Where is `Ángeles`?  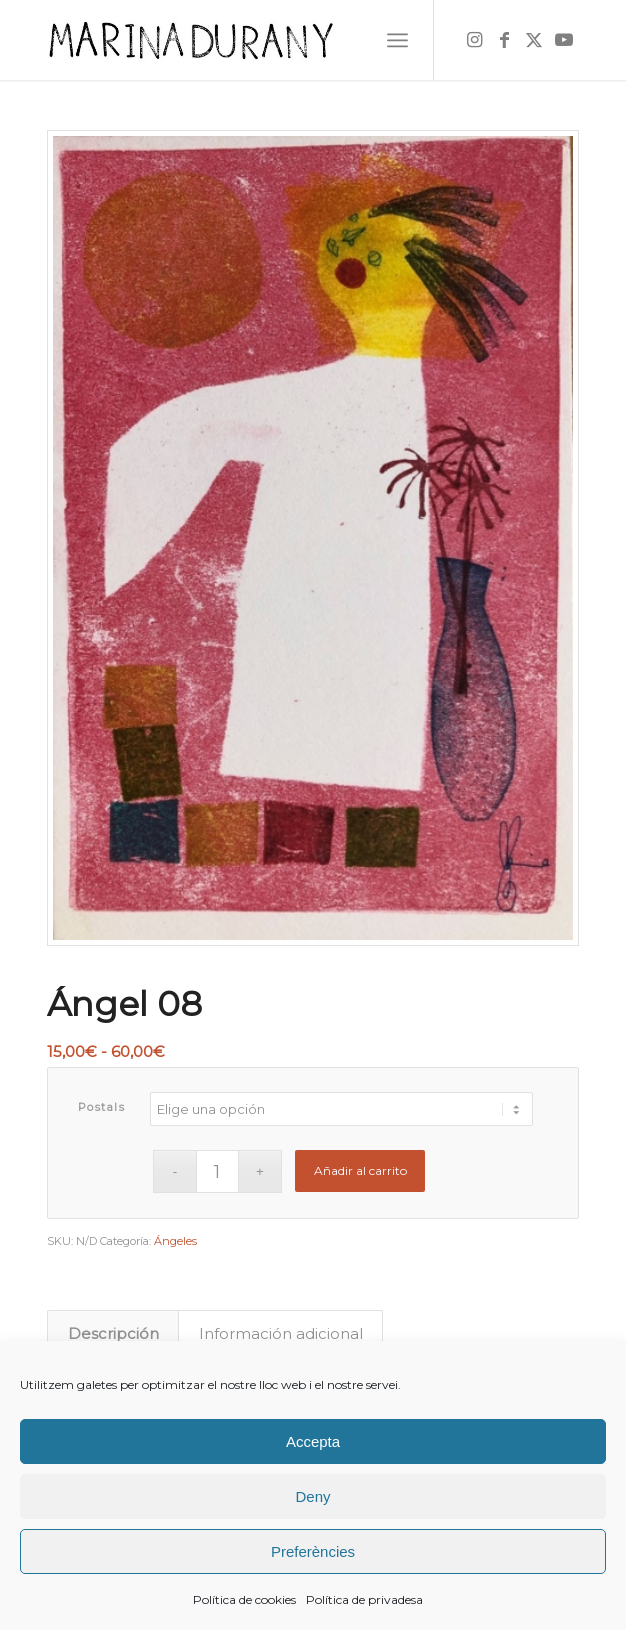
Ángeles is located at coordinates (175, 1241).